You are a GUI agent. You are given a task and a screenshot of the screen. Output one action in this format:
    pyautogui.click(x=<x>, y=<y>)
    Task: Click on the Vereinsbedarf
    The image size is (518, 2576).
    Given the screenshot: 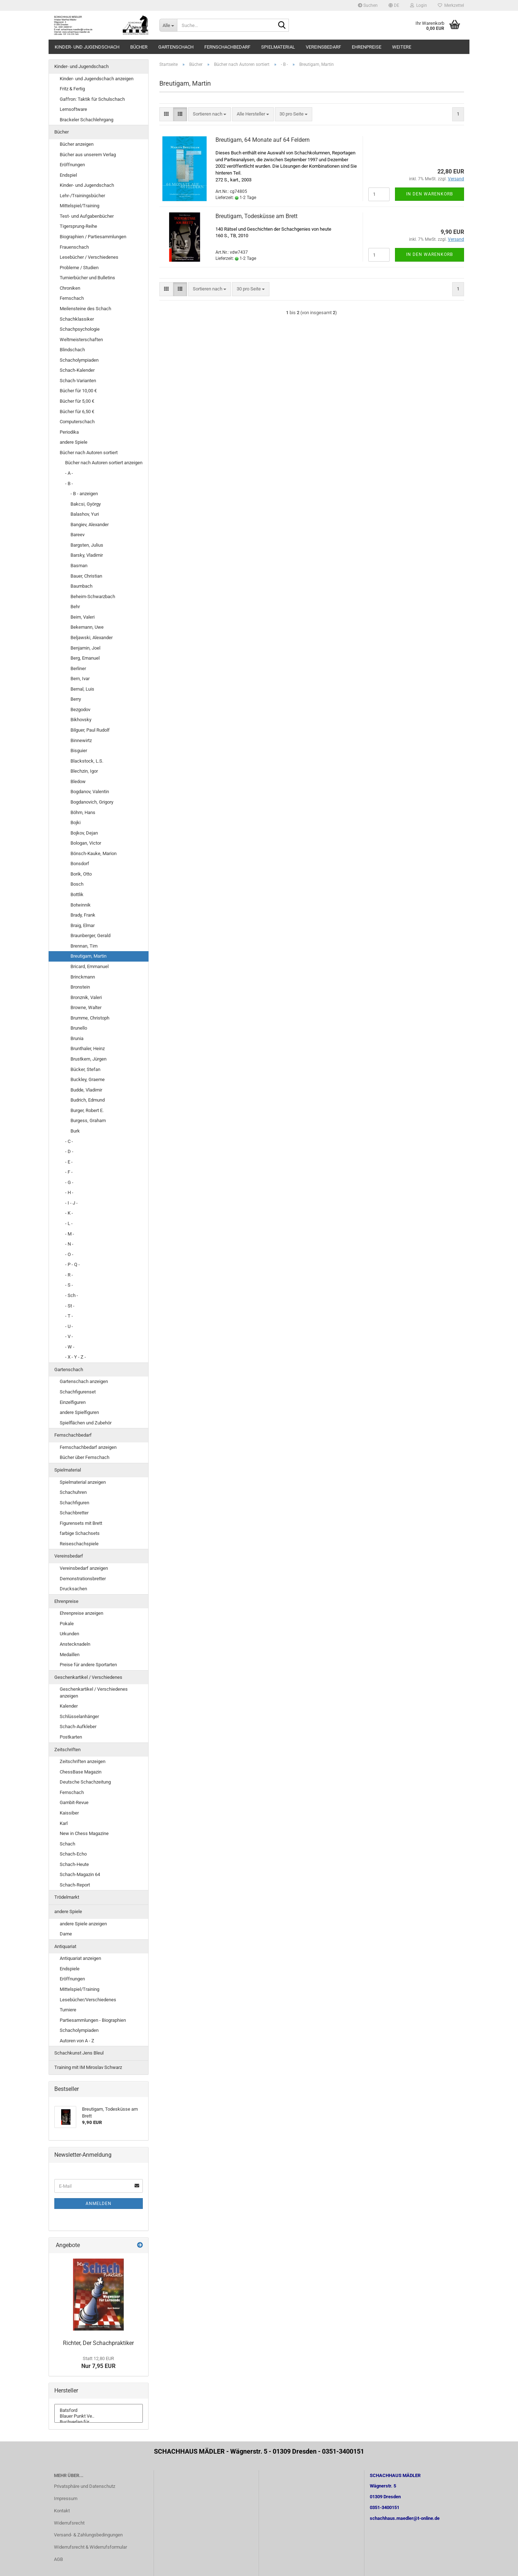 What is the action you would take?
    pyautogui.click(x=323, y=47)
    